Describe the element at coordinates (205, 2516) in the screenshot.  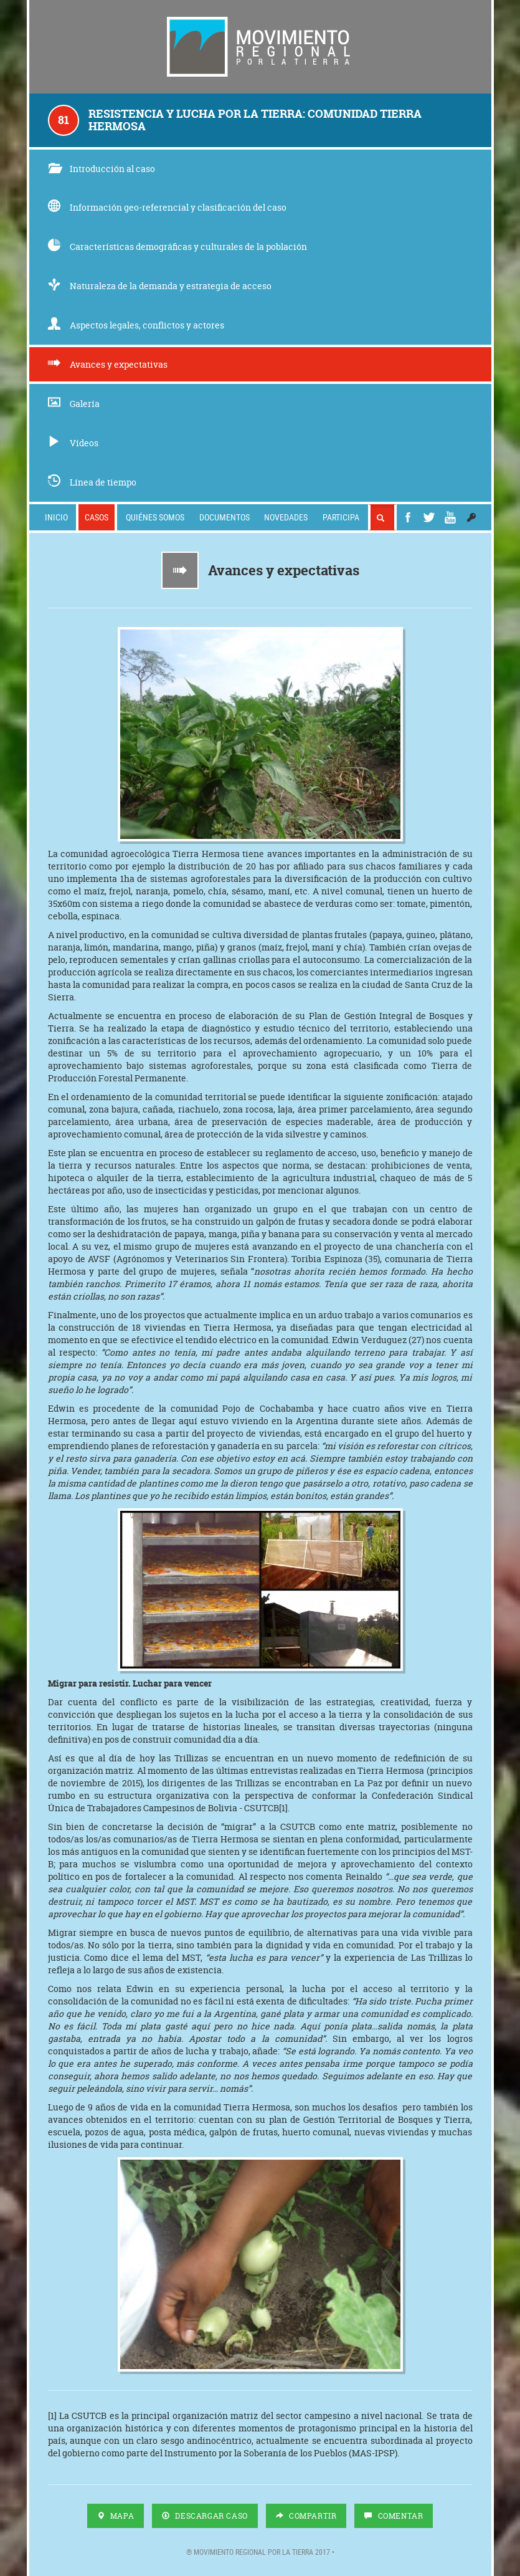
I see `Descargar Caso` at that location.